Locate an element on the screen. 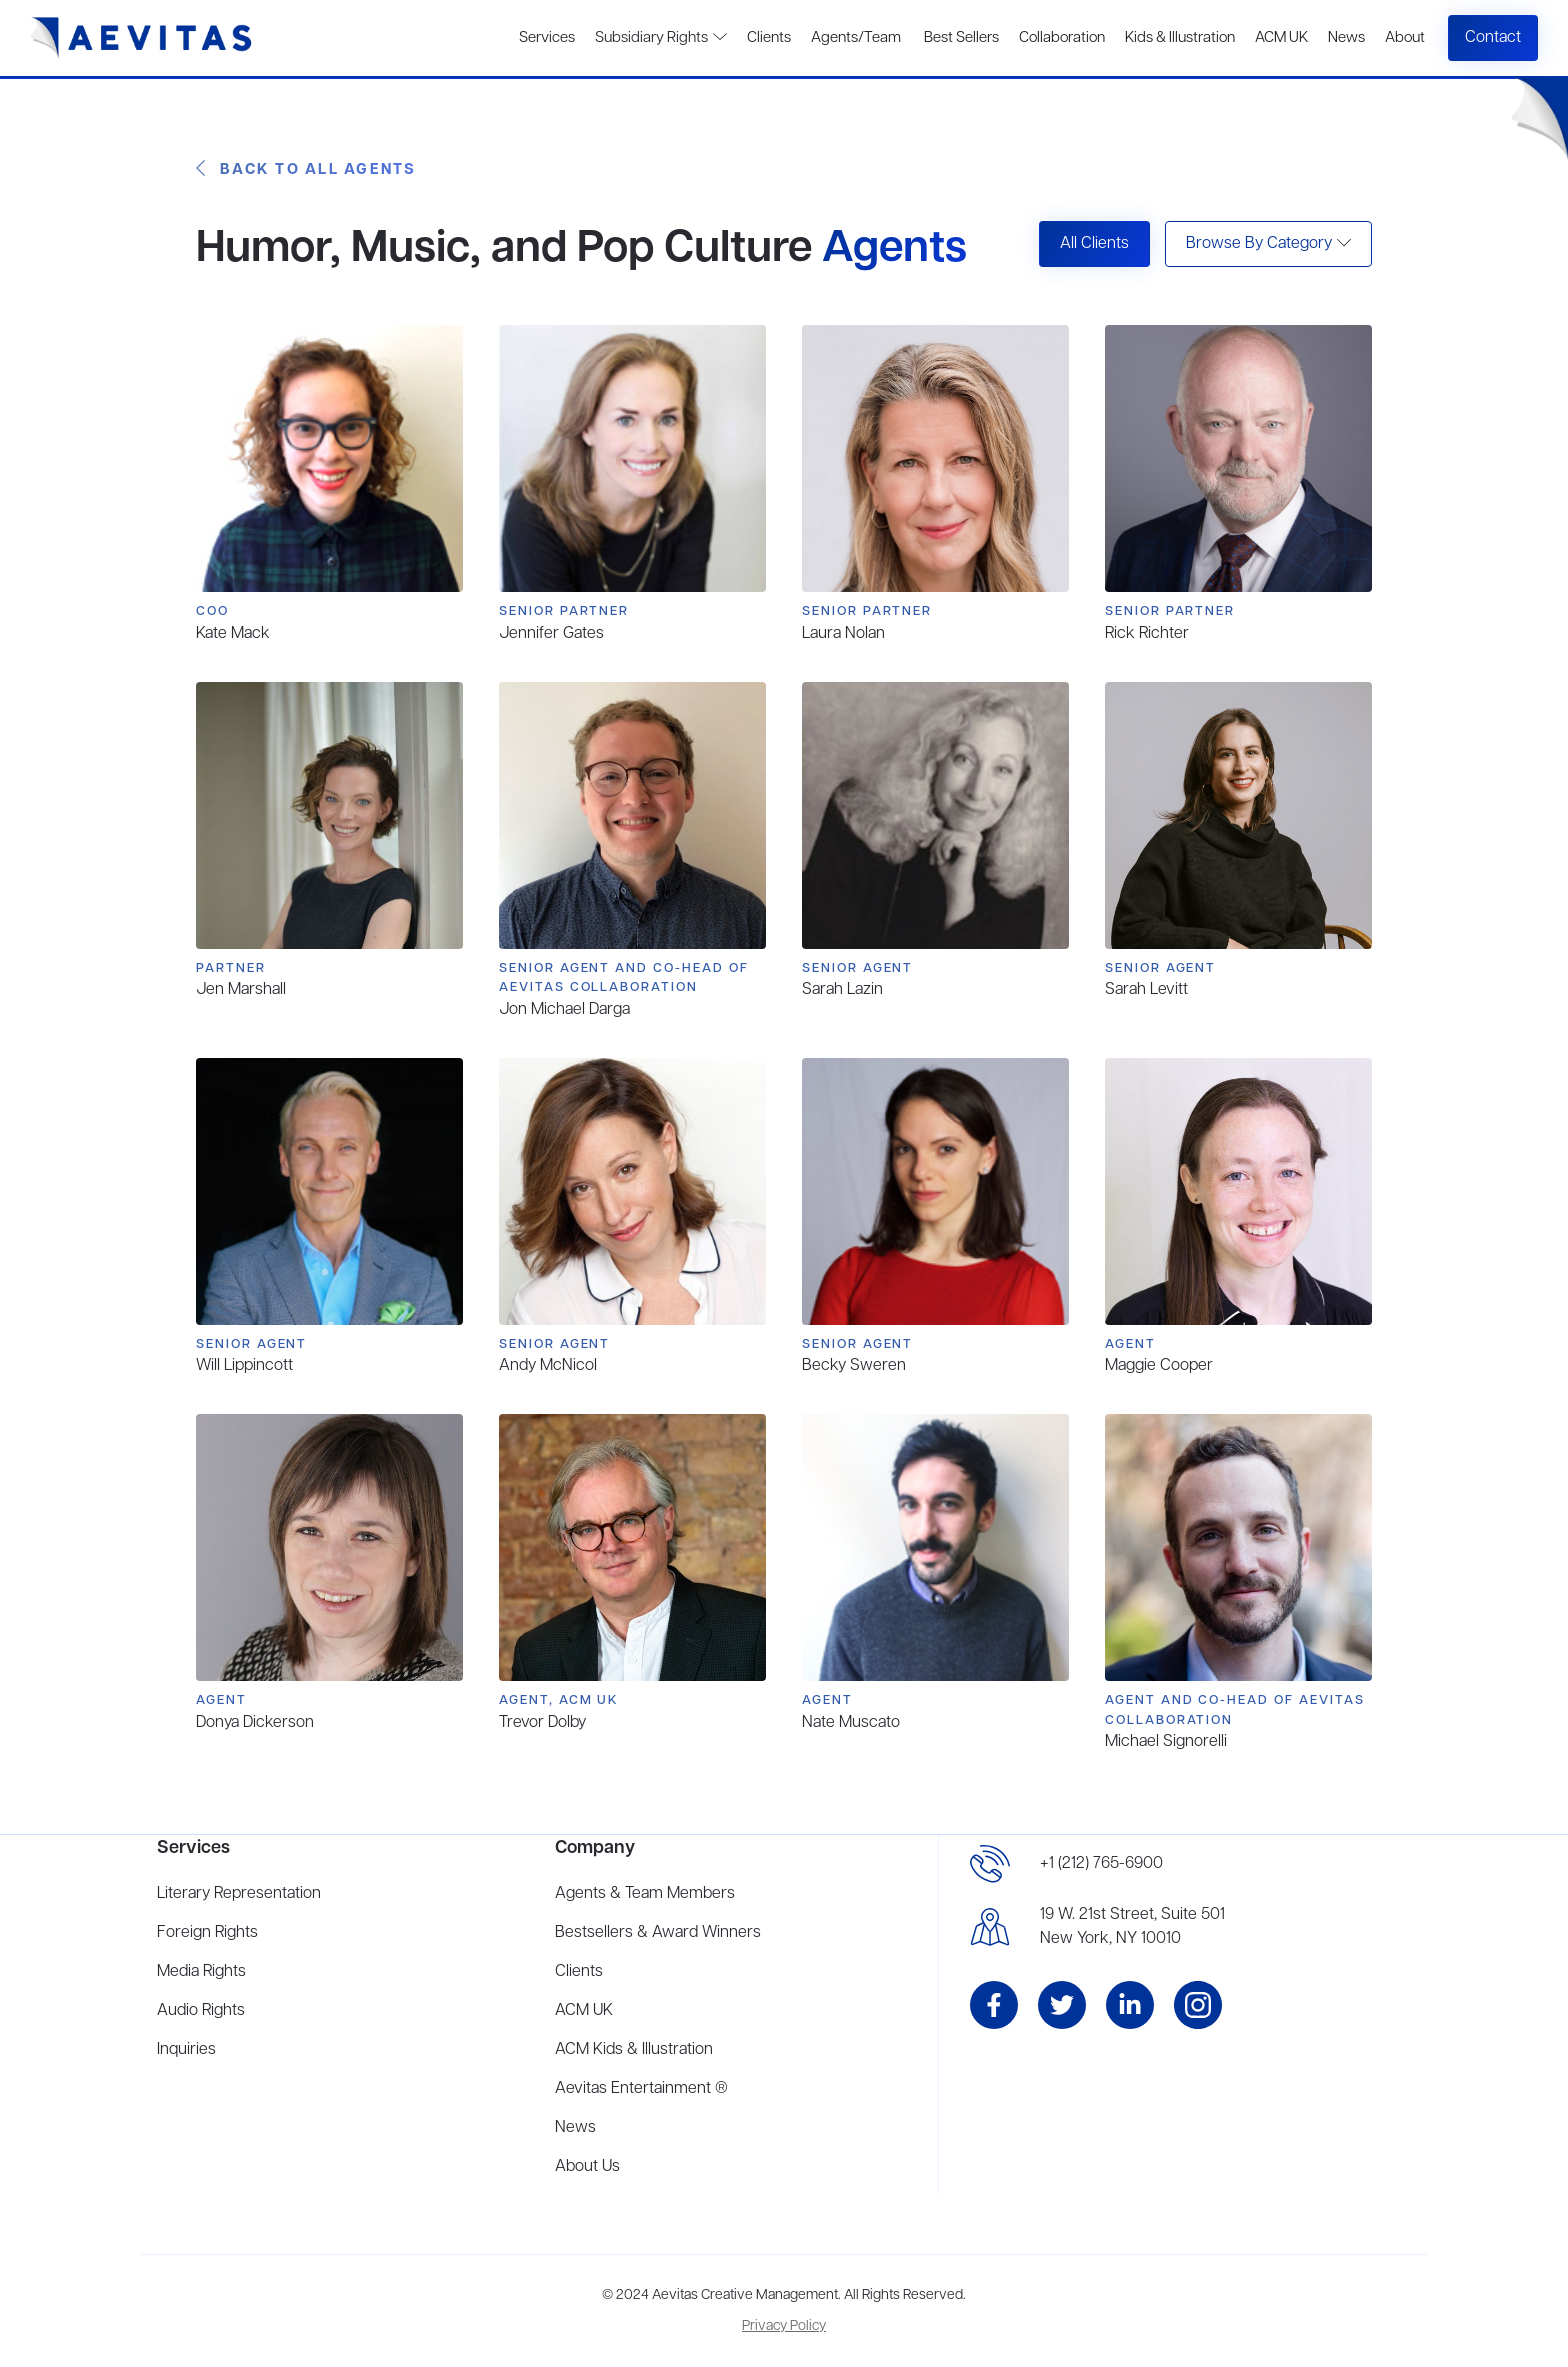 This screenshot has width=1568, height=2367. [home] is located at coordinates (141, 38).